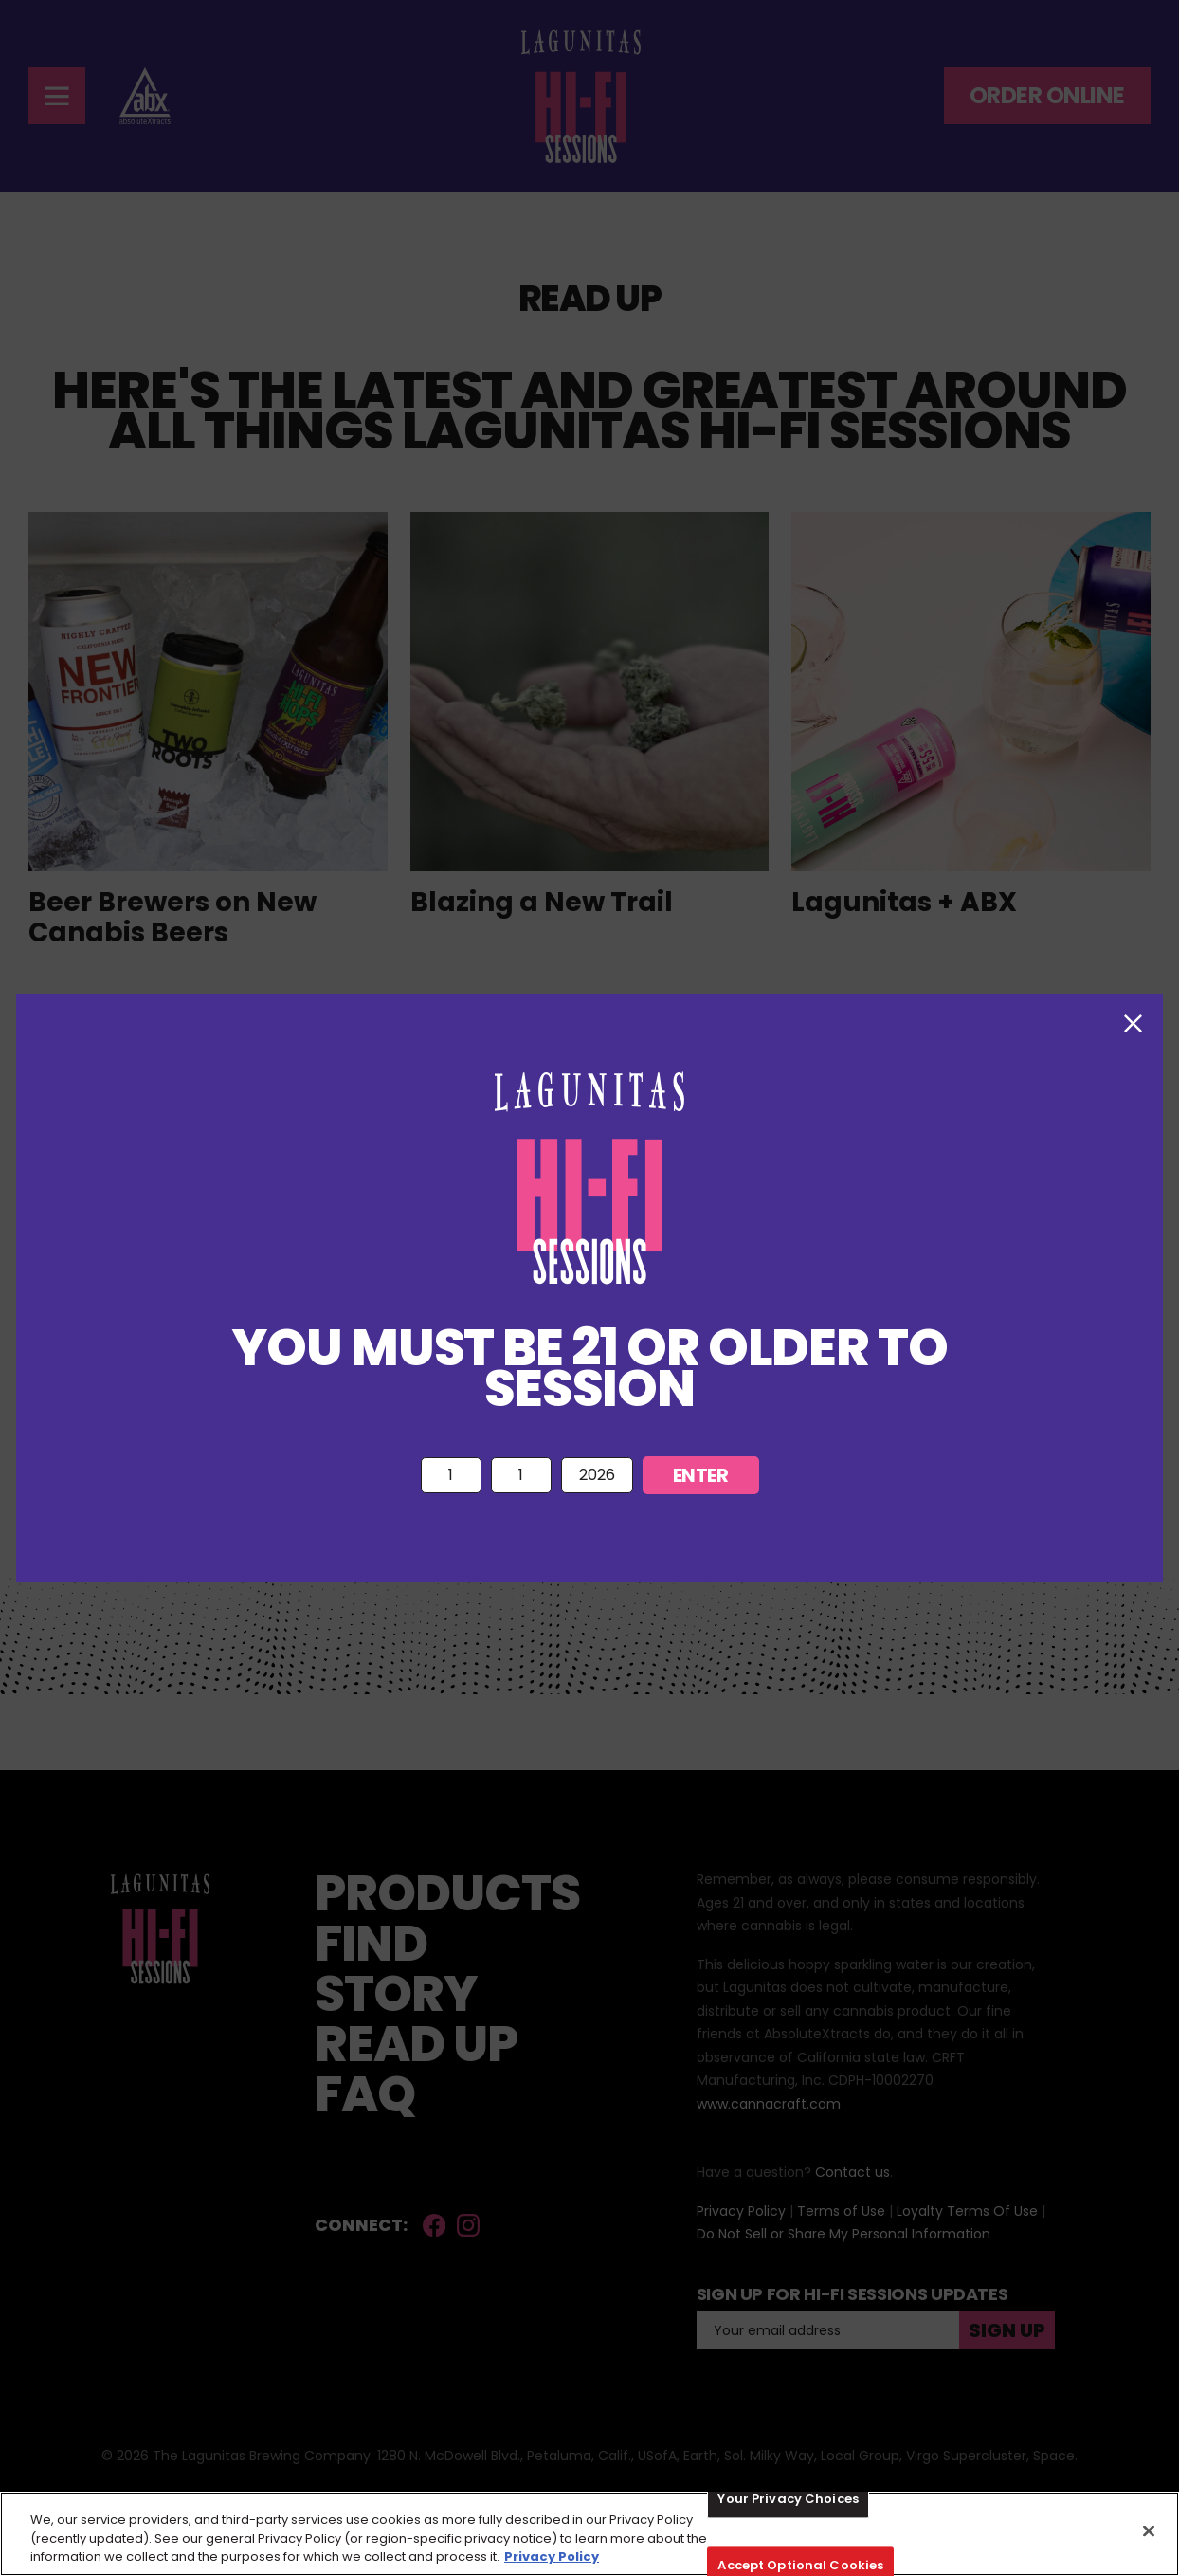  What do you see at coordinates (701, 1475) in the screenshot?
I see `Enter` at bounding box center [701, 1475].